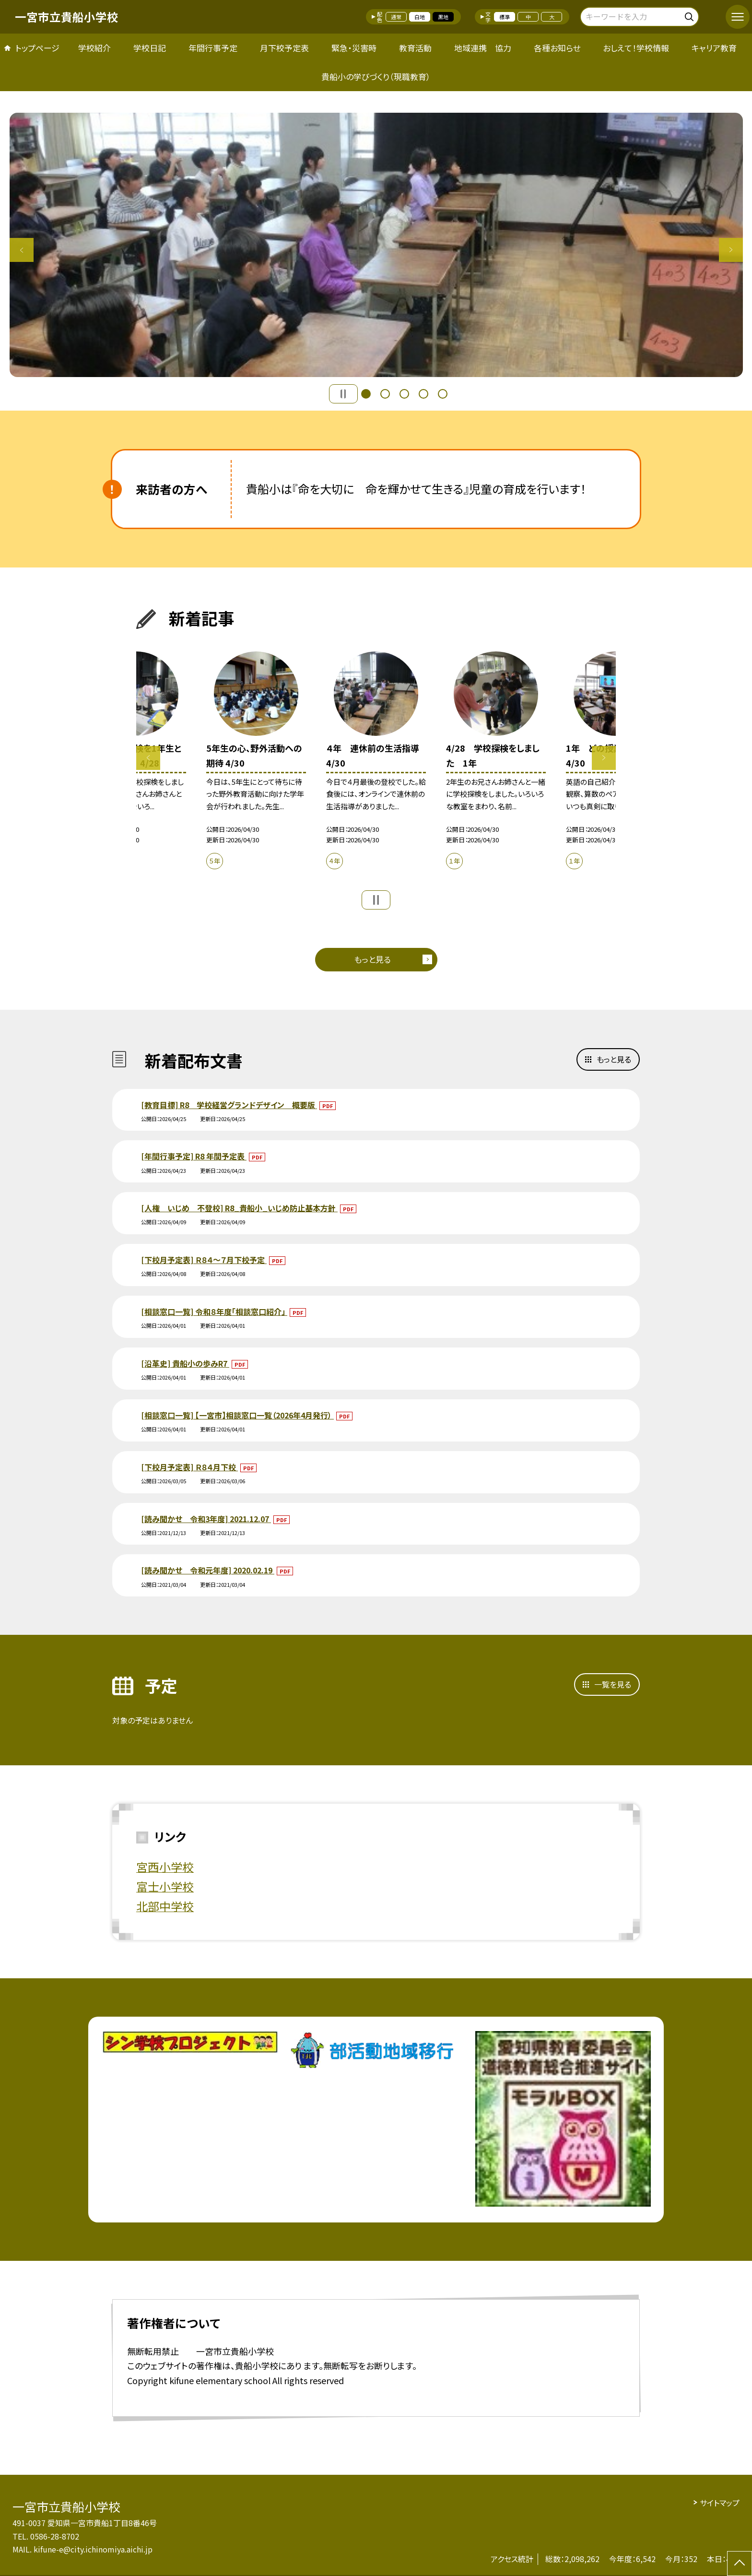 Image resolution: width=752 pixels, height=2576 pixels. Describe the element at coordinates (212, 48) in the screenshot. I see `年間行事予定` at that location.